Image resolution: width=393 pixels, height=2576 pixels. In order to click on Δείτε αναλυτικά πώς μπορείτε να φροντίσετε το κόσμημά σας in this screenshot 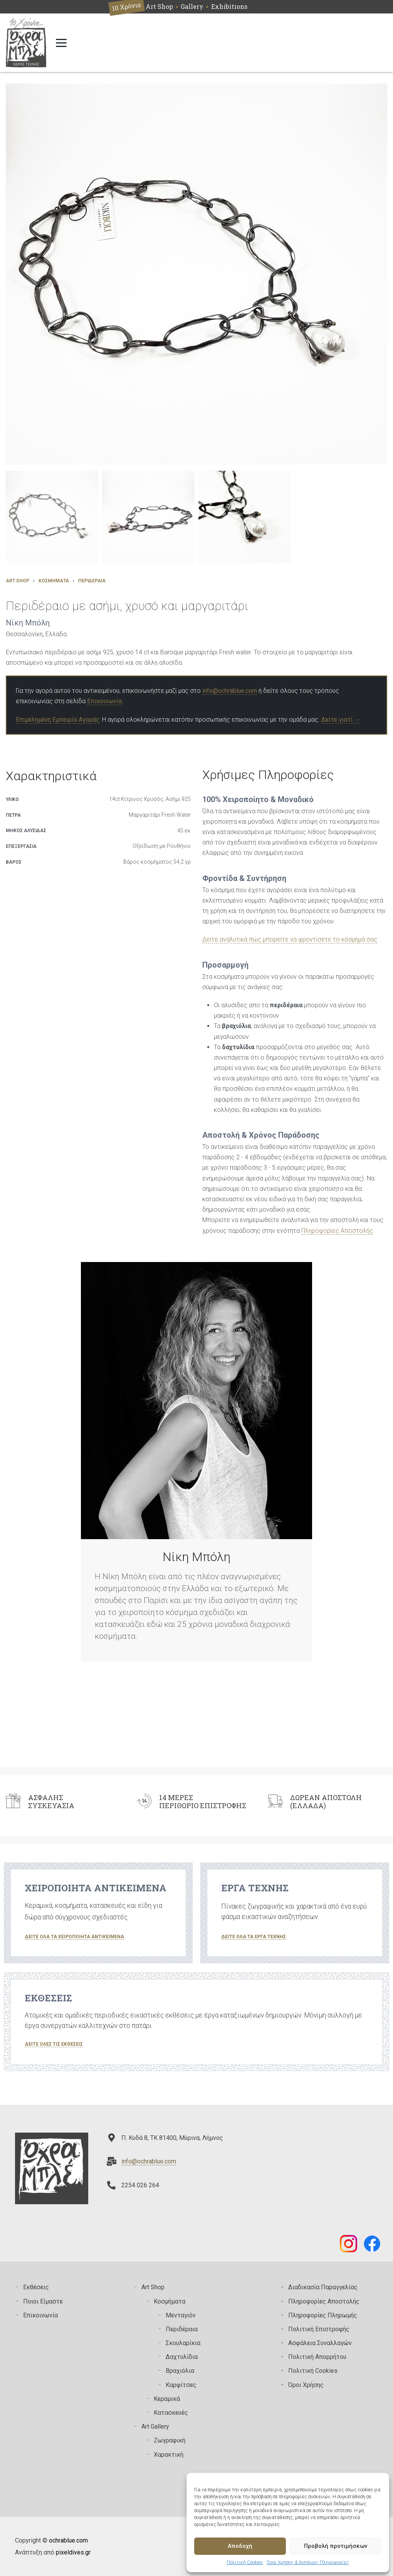, I will do `click(289, 939)`.